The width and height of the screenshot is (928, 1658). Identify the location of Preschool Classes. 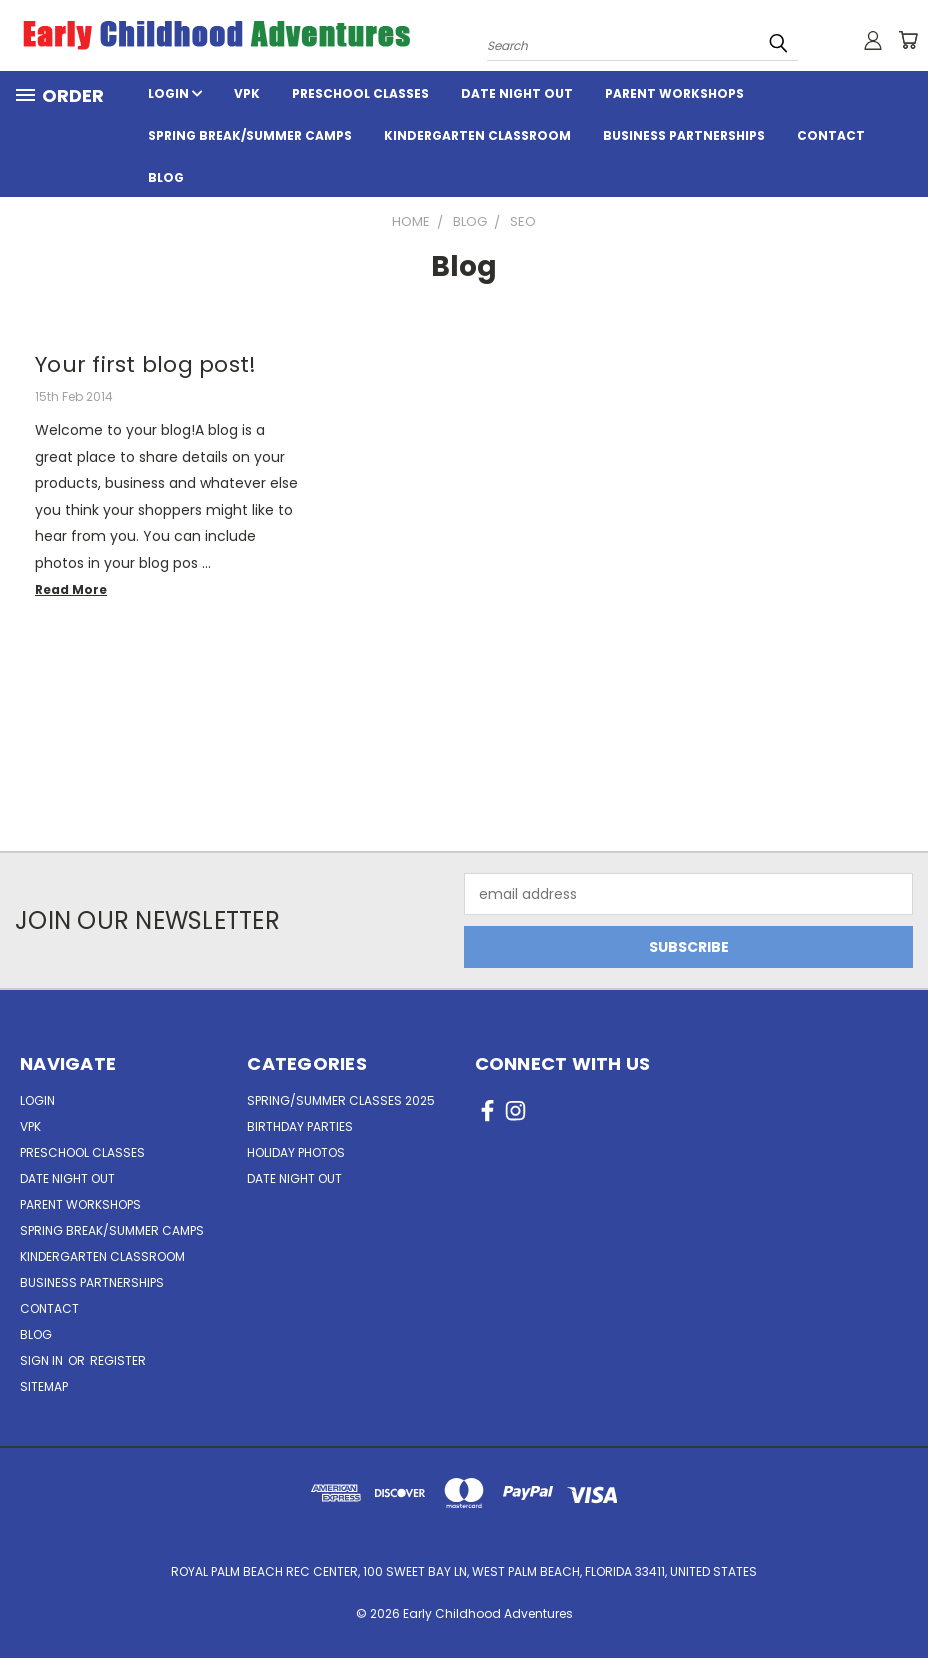
(360, 93).